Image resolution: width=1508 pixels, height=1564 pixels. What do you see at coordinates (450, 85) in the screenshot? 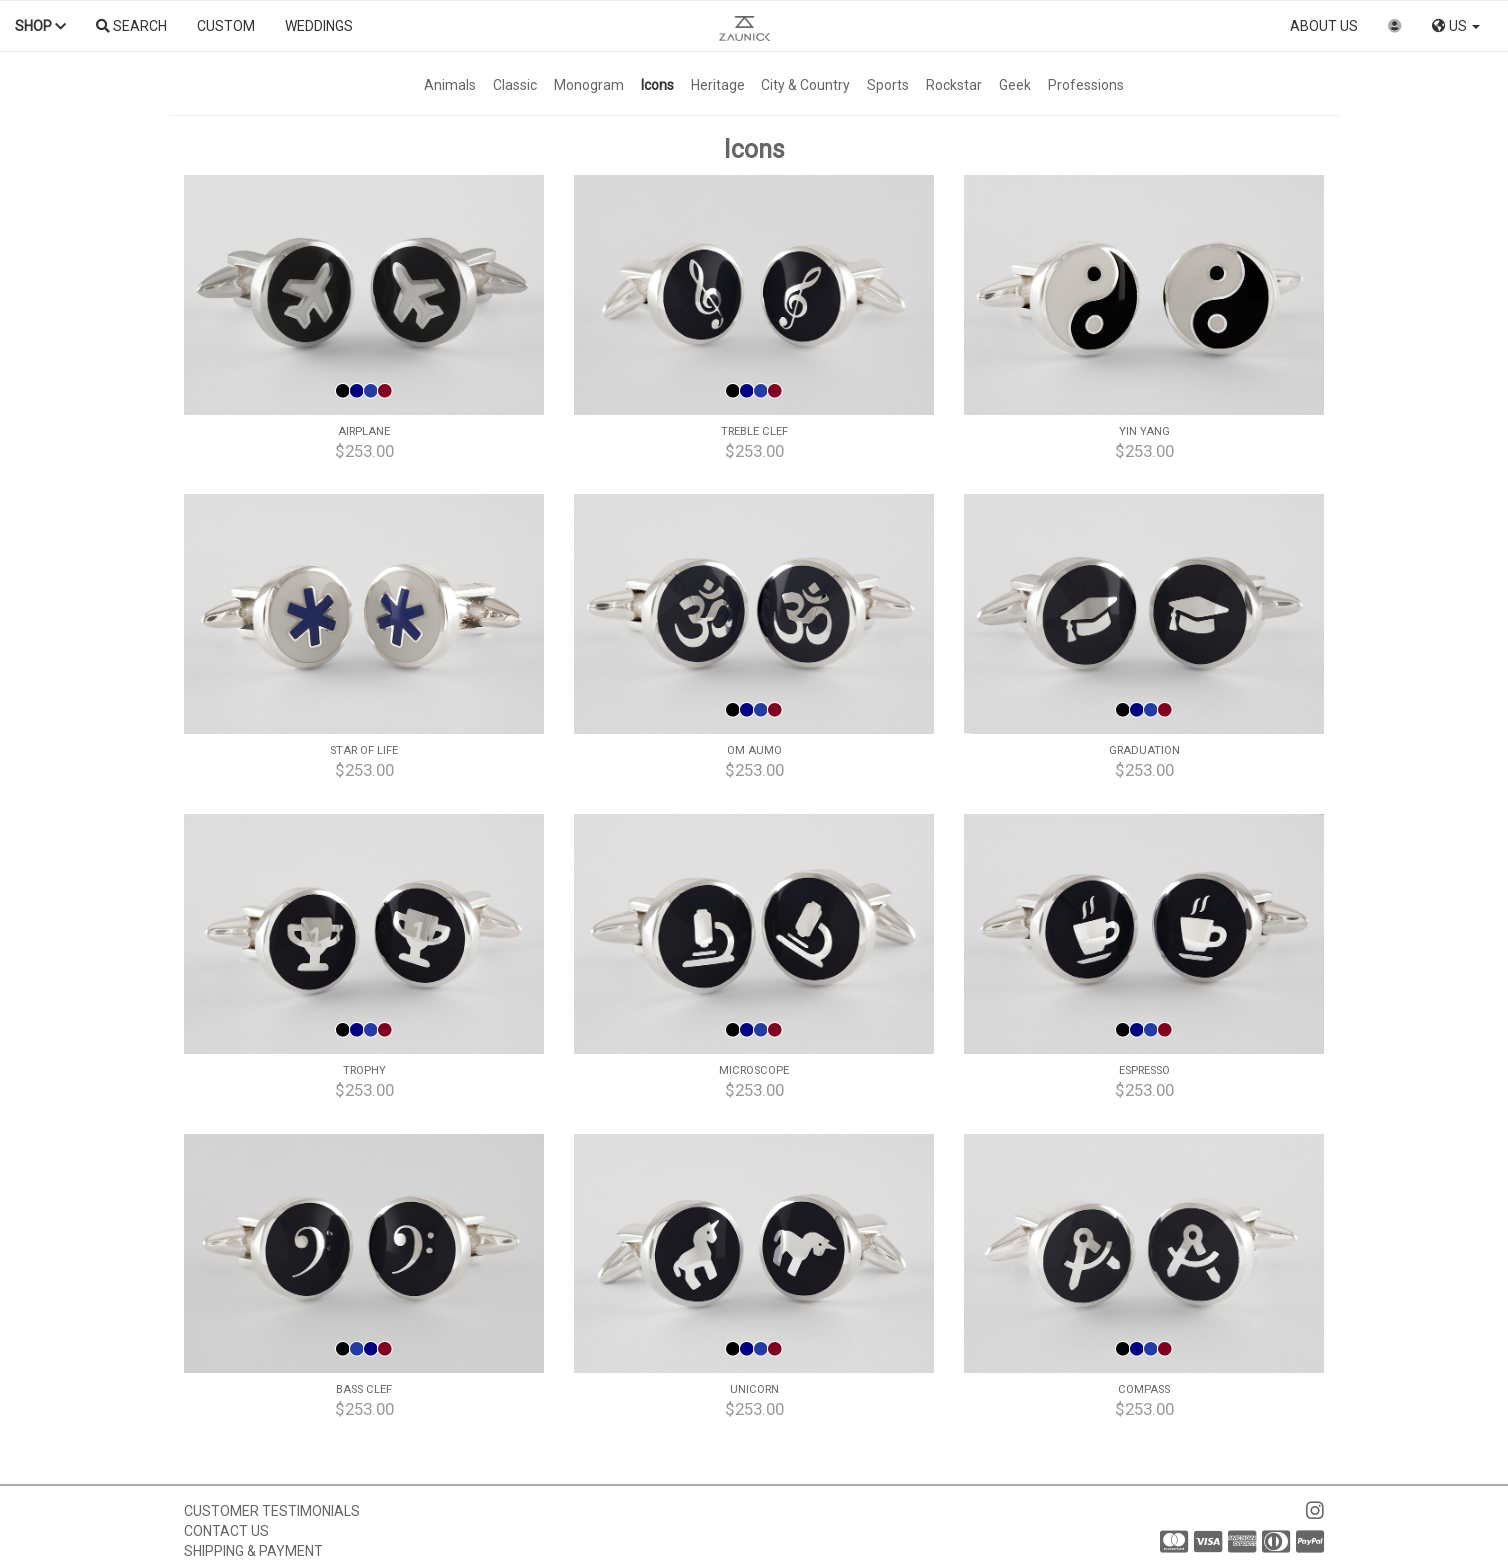
I see `Animals` at bounding box center [450, 85].